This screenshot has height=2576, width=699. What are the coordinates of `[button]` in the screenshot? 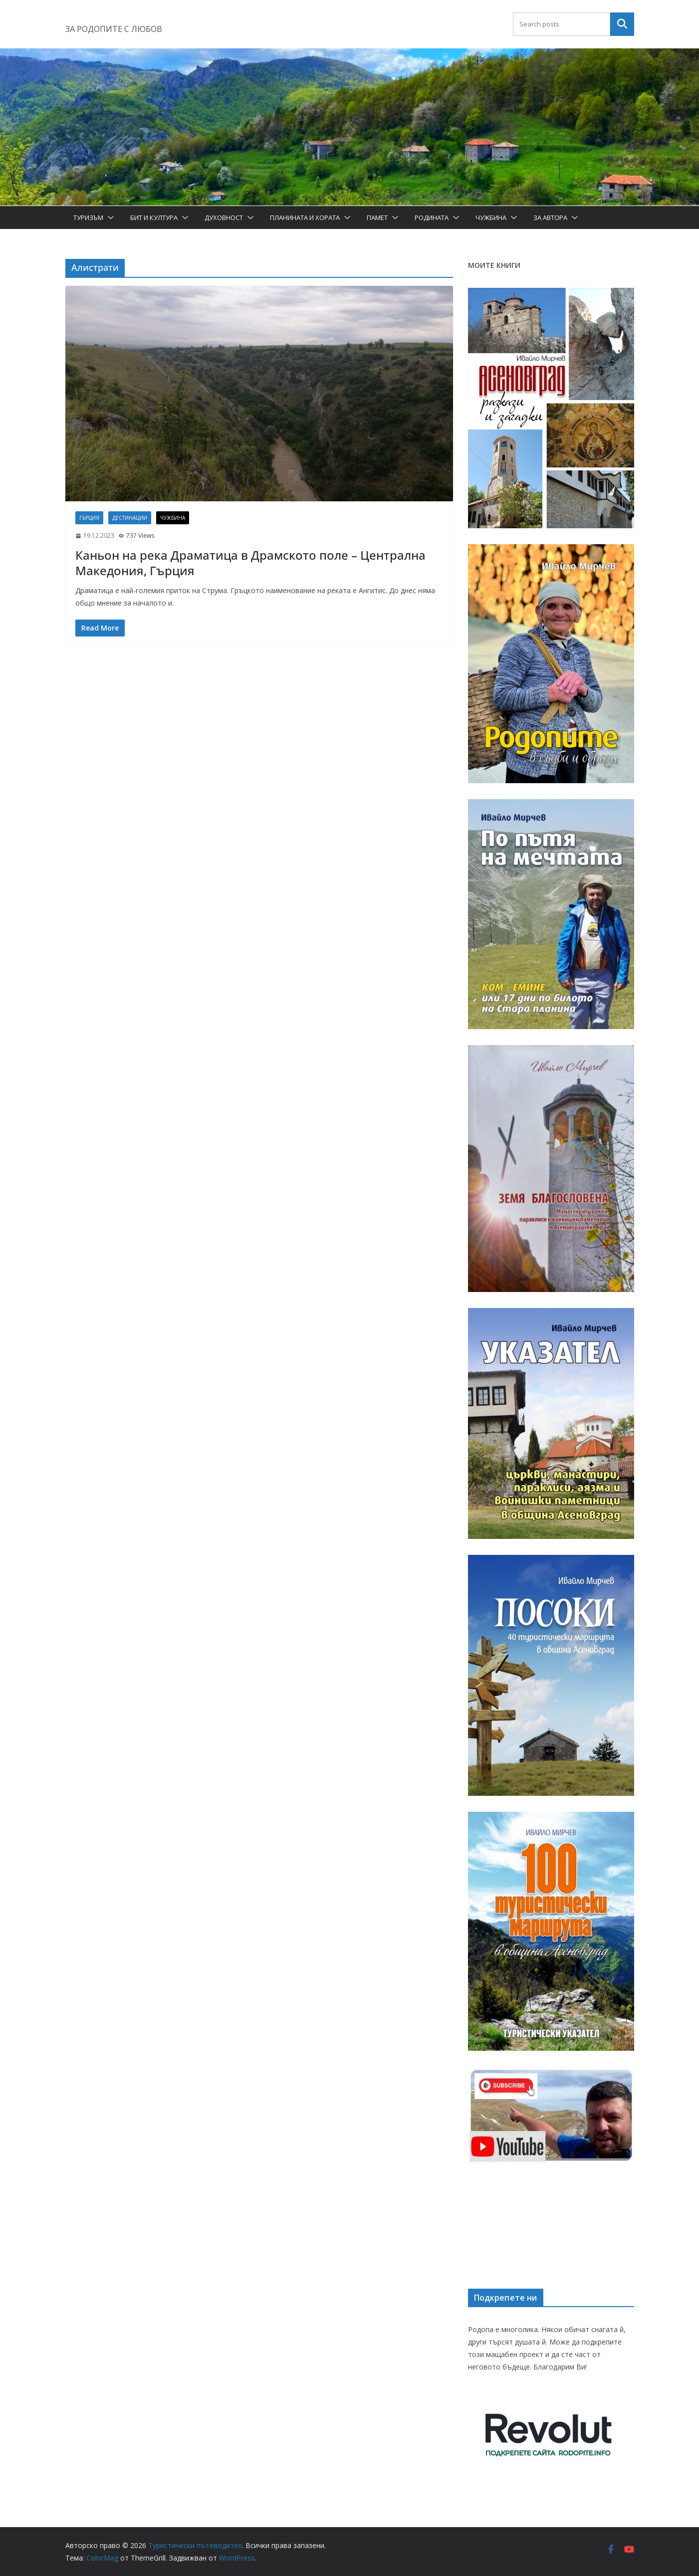 It's located at (108, 217).